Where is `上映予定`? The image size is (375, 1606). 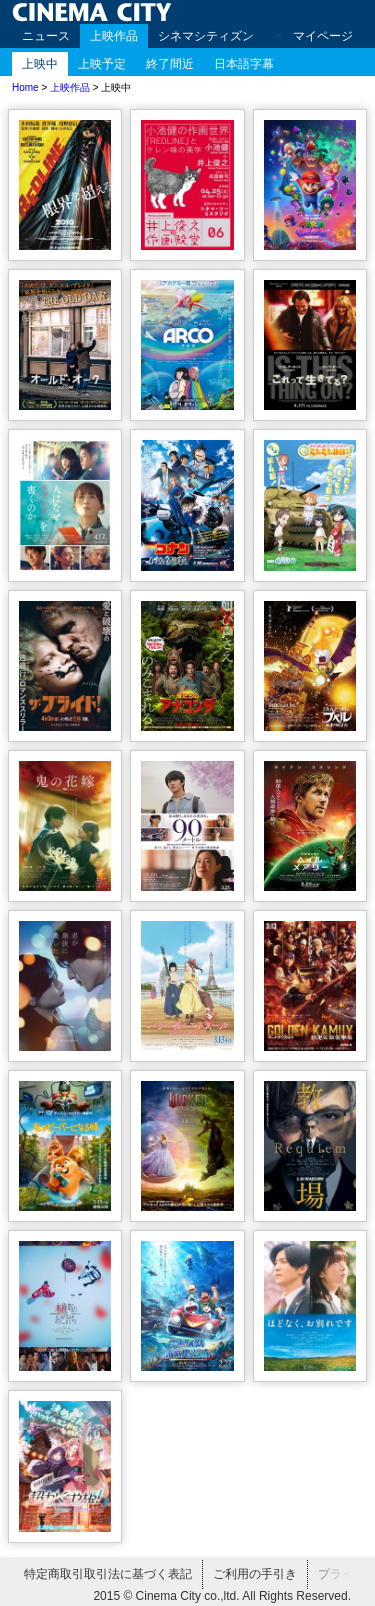
上映予定 is located at coordinates (102, 64).